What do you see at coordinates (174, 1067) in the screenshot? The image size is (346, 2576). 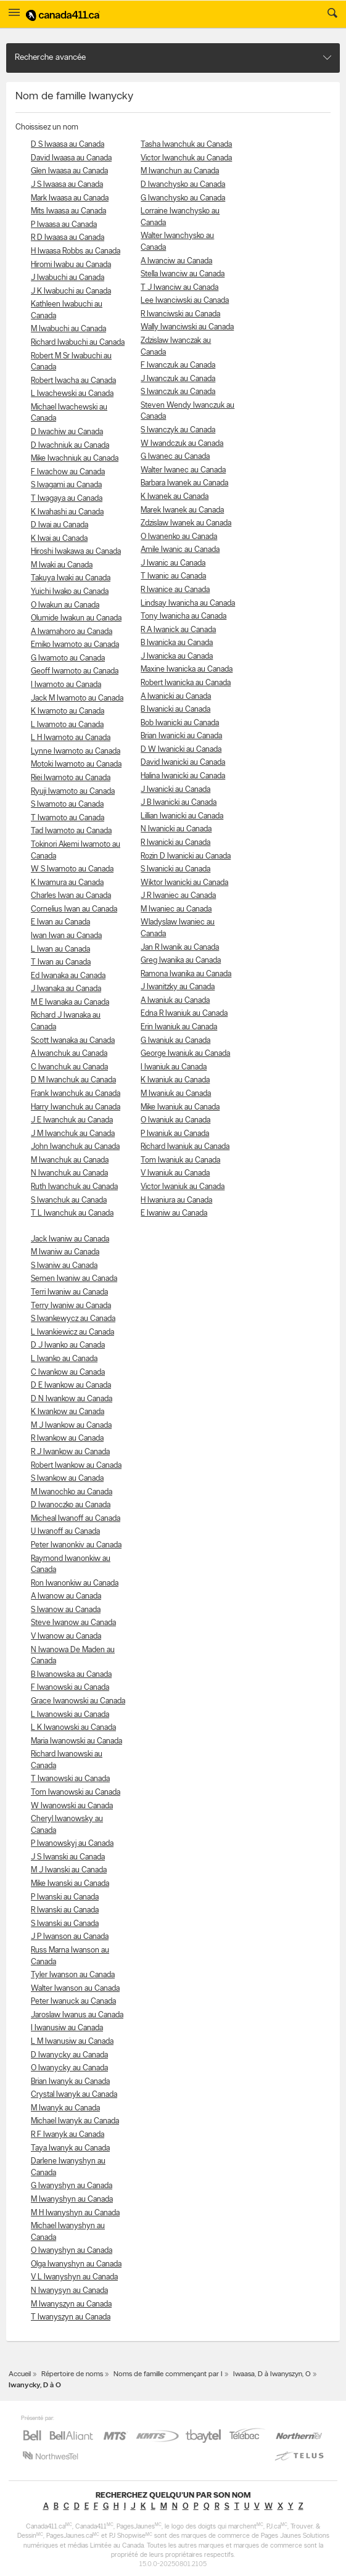 I see `I Iwaniuk au Canada` at bounding box center [174, 1067].